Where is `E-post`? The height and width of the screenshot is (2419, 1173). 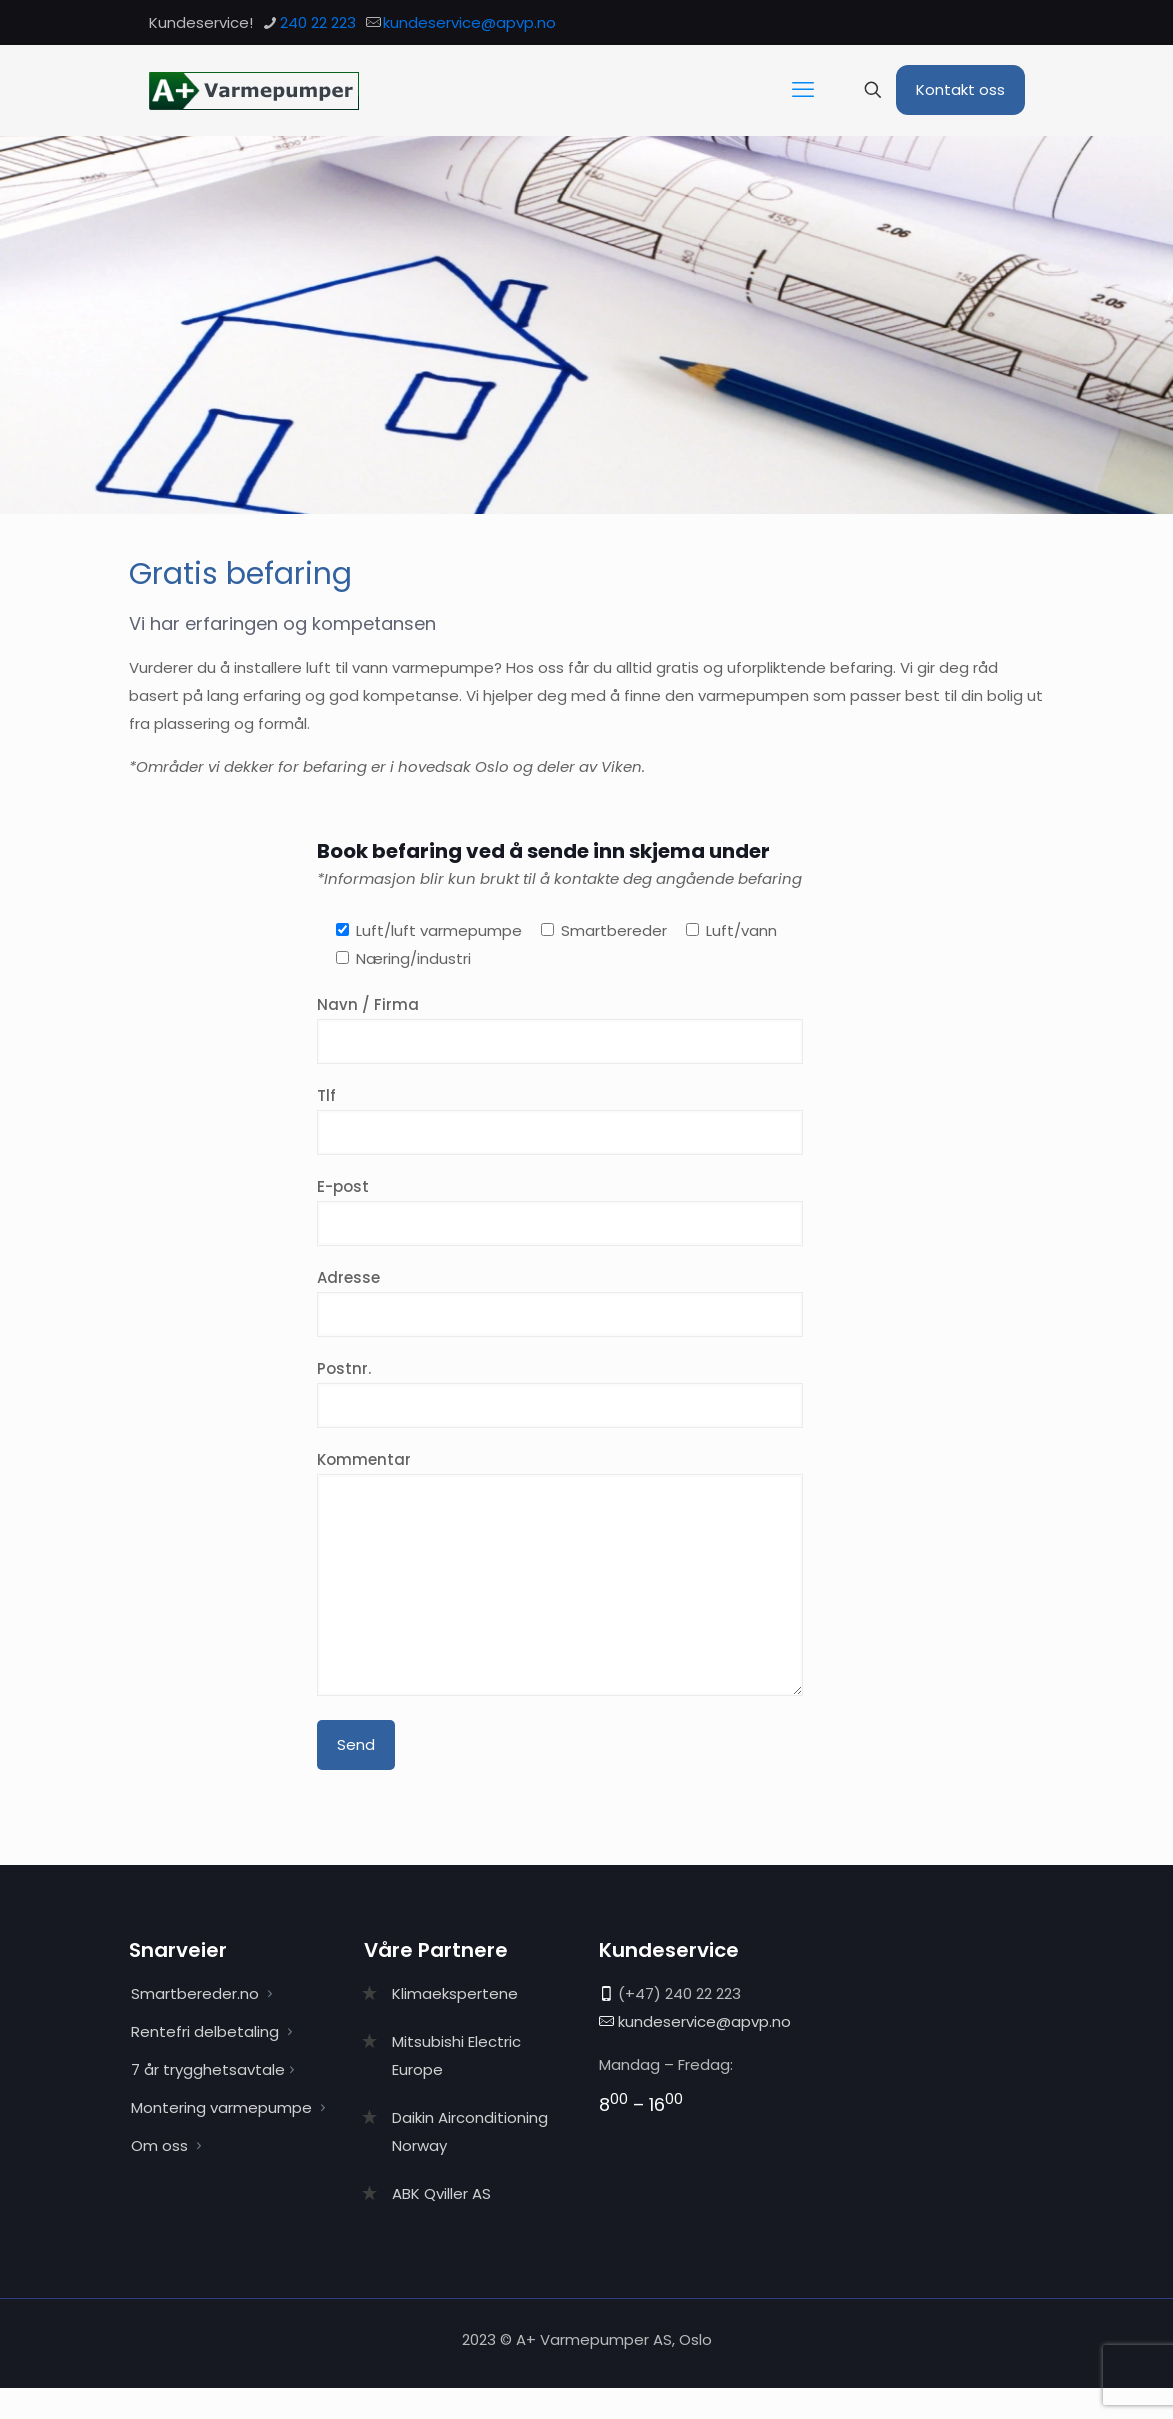
E-post is located at coordinates (560, 1211).